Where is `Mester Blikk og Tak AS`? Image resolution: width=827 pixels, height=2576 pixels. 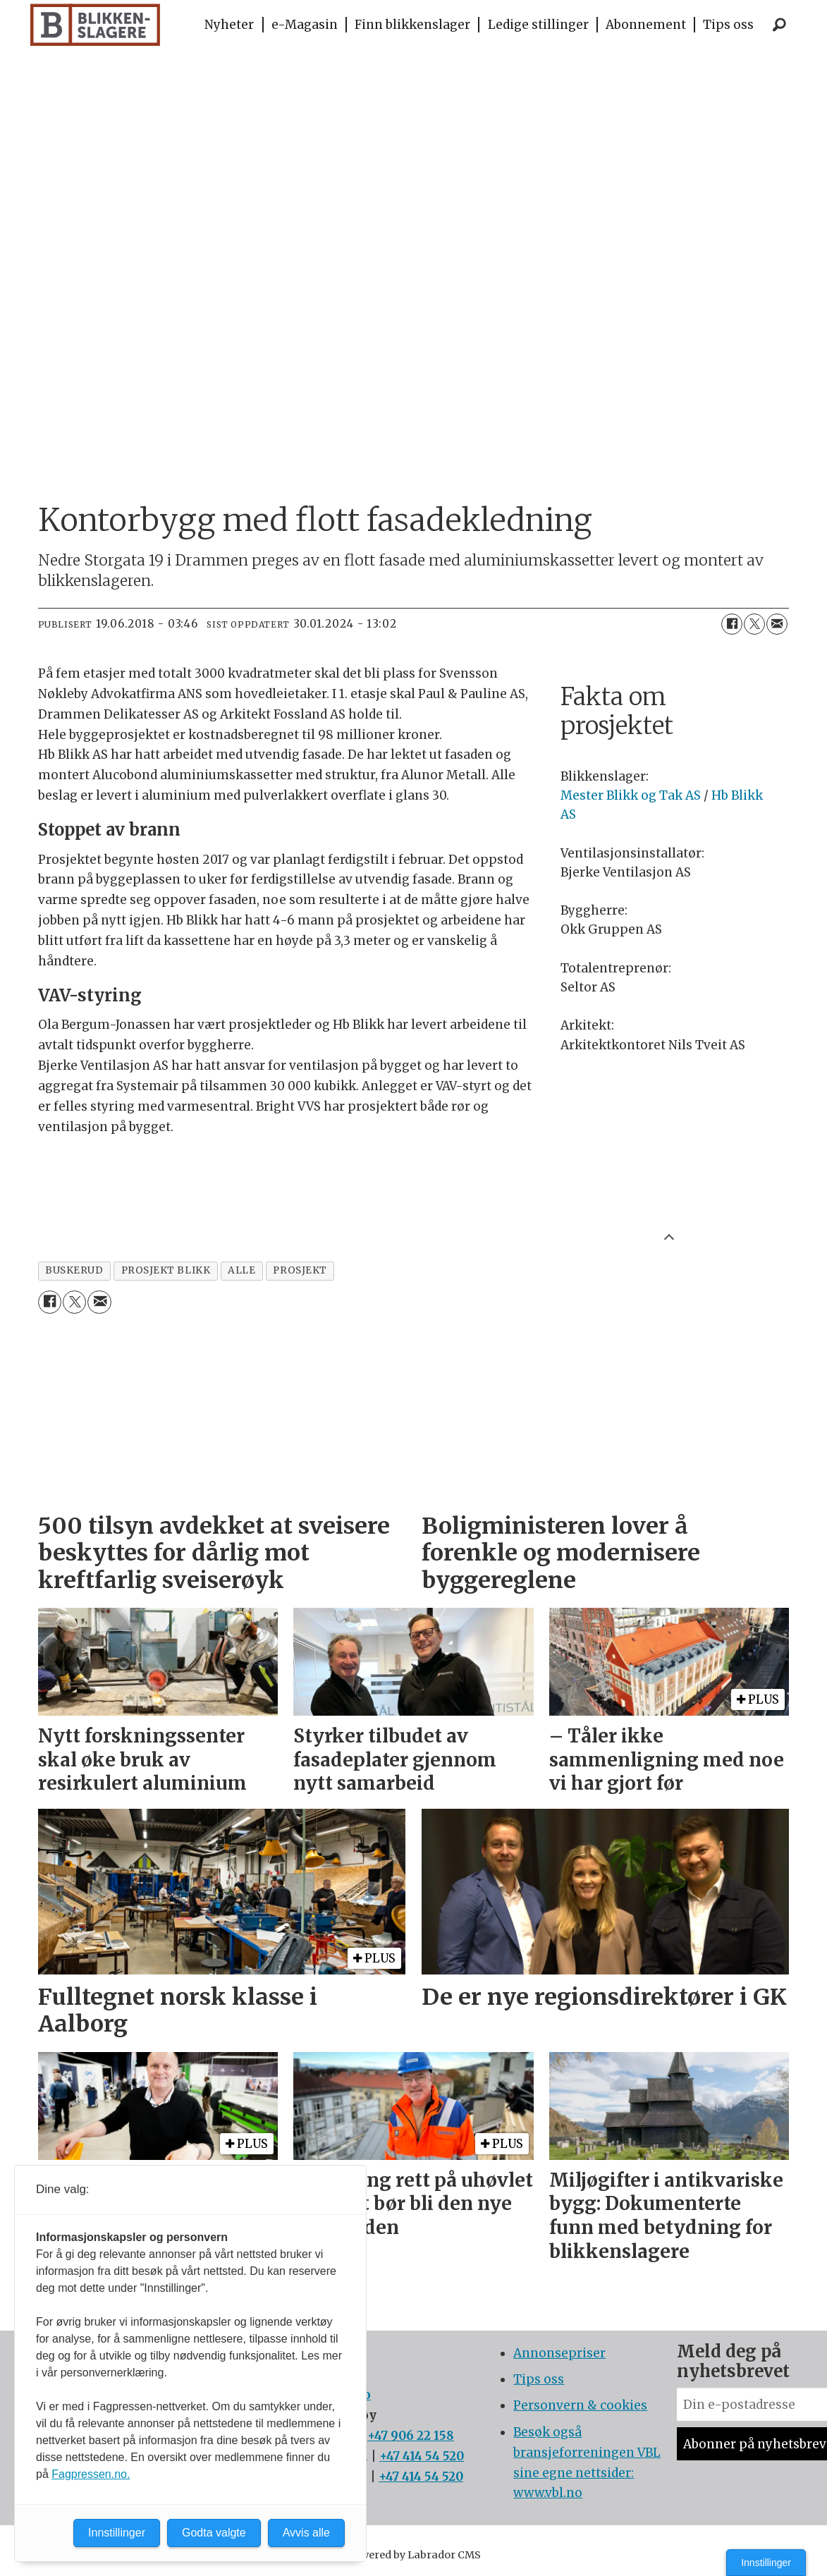
Mester Blikk og Tak AS is located at coordinates (630, 795).